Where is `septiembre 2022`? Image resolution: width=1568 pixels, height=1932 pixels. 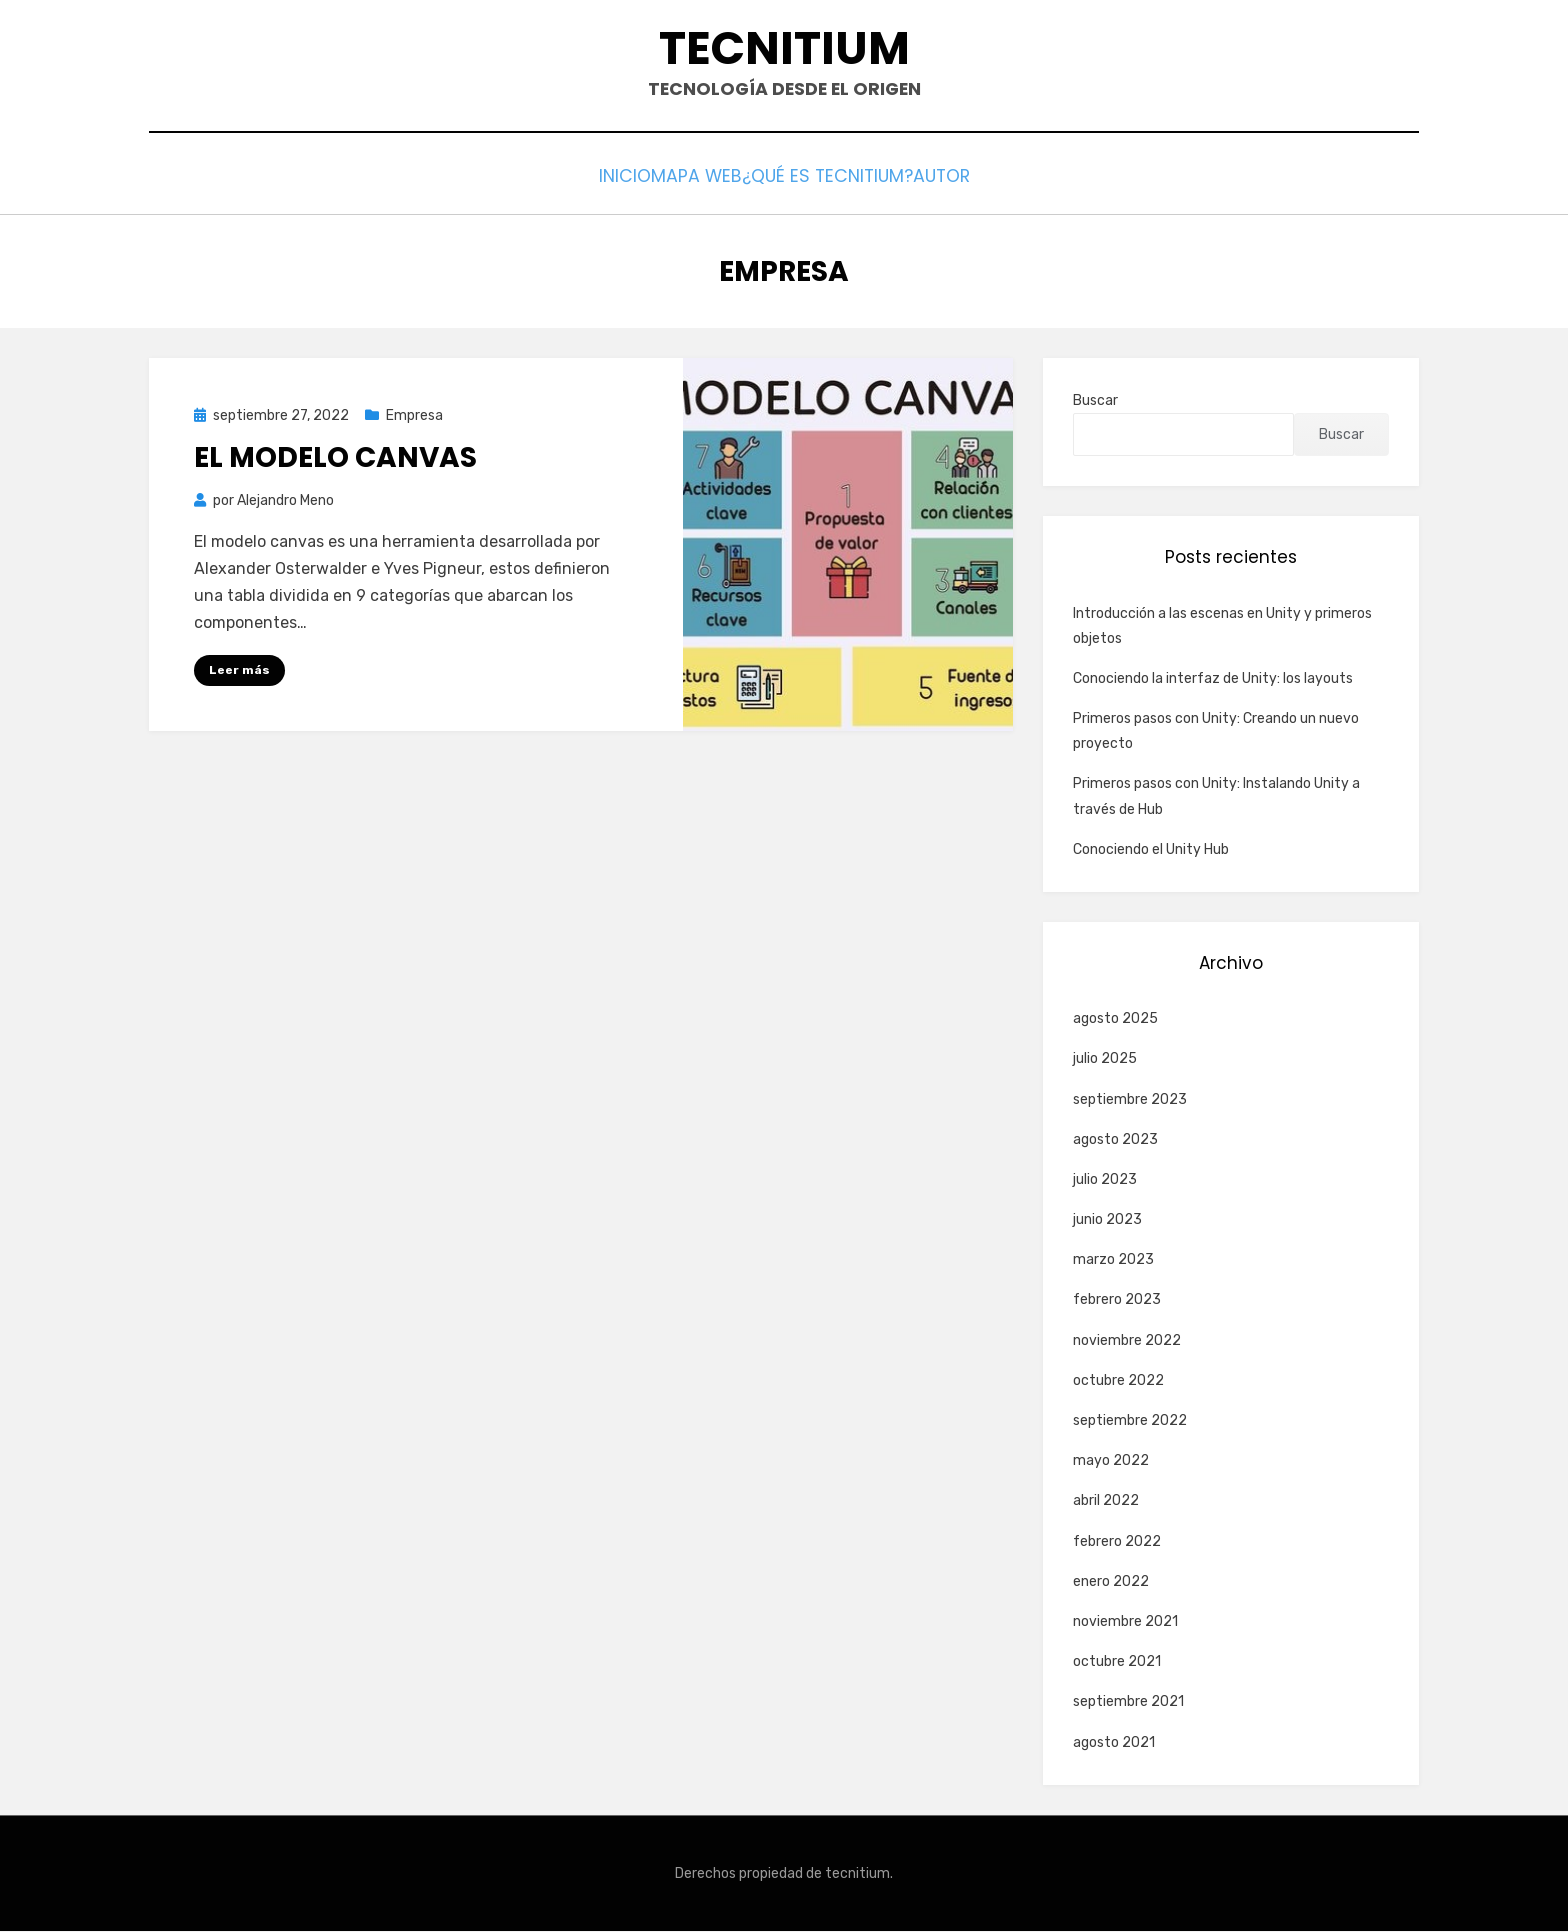
septiembre 2022 is located at coordinates (1130, 1421).